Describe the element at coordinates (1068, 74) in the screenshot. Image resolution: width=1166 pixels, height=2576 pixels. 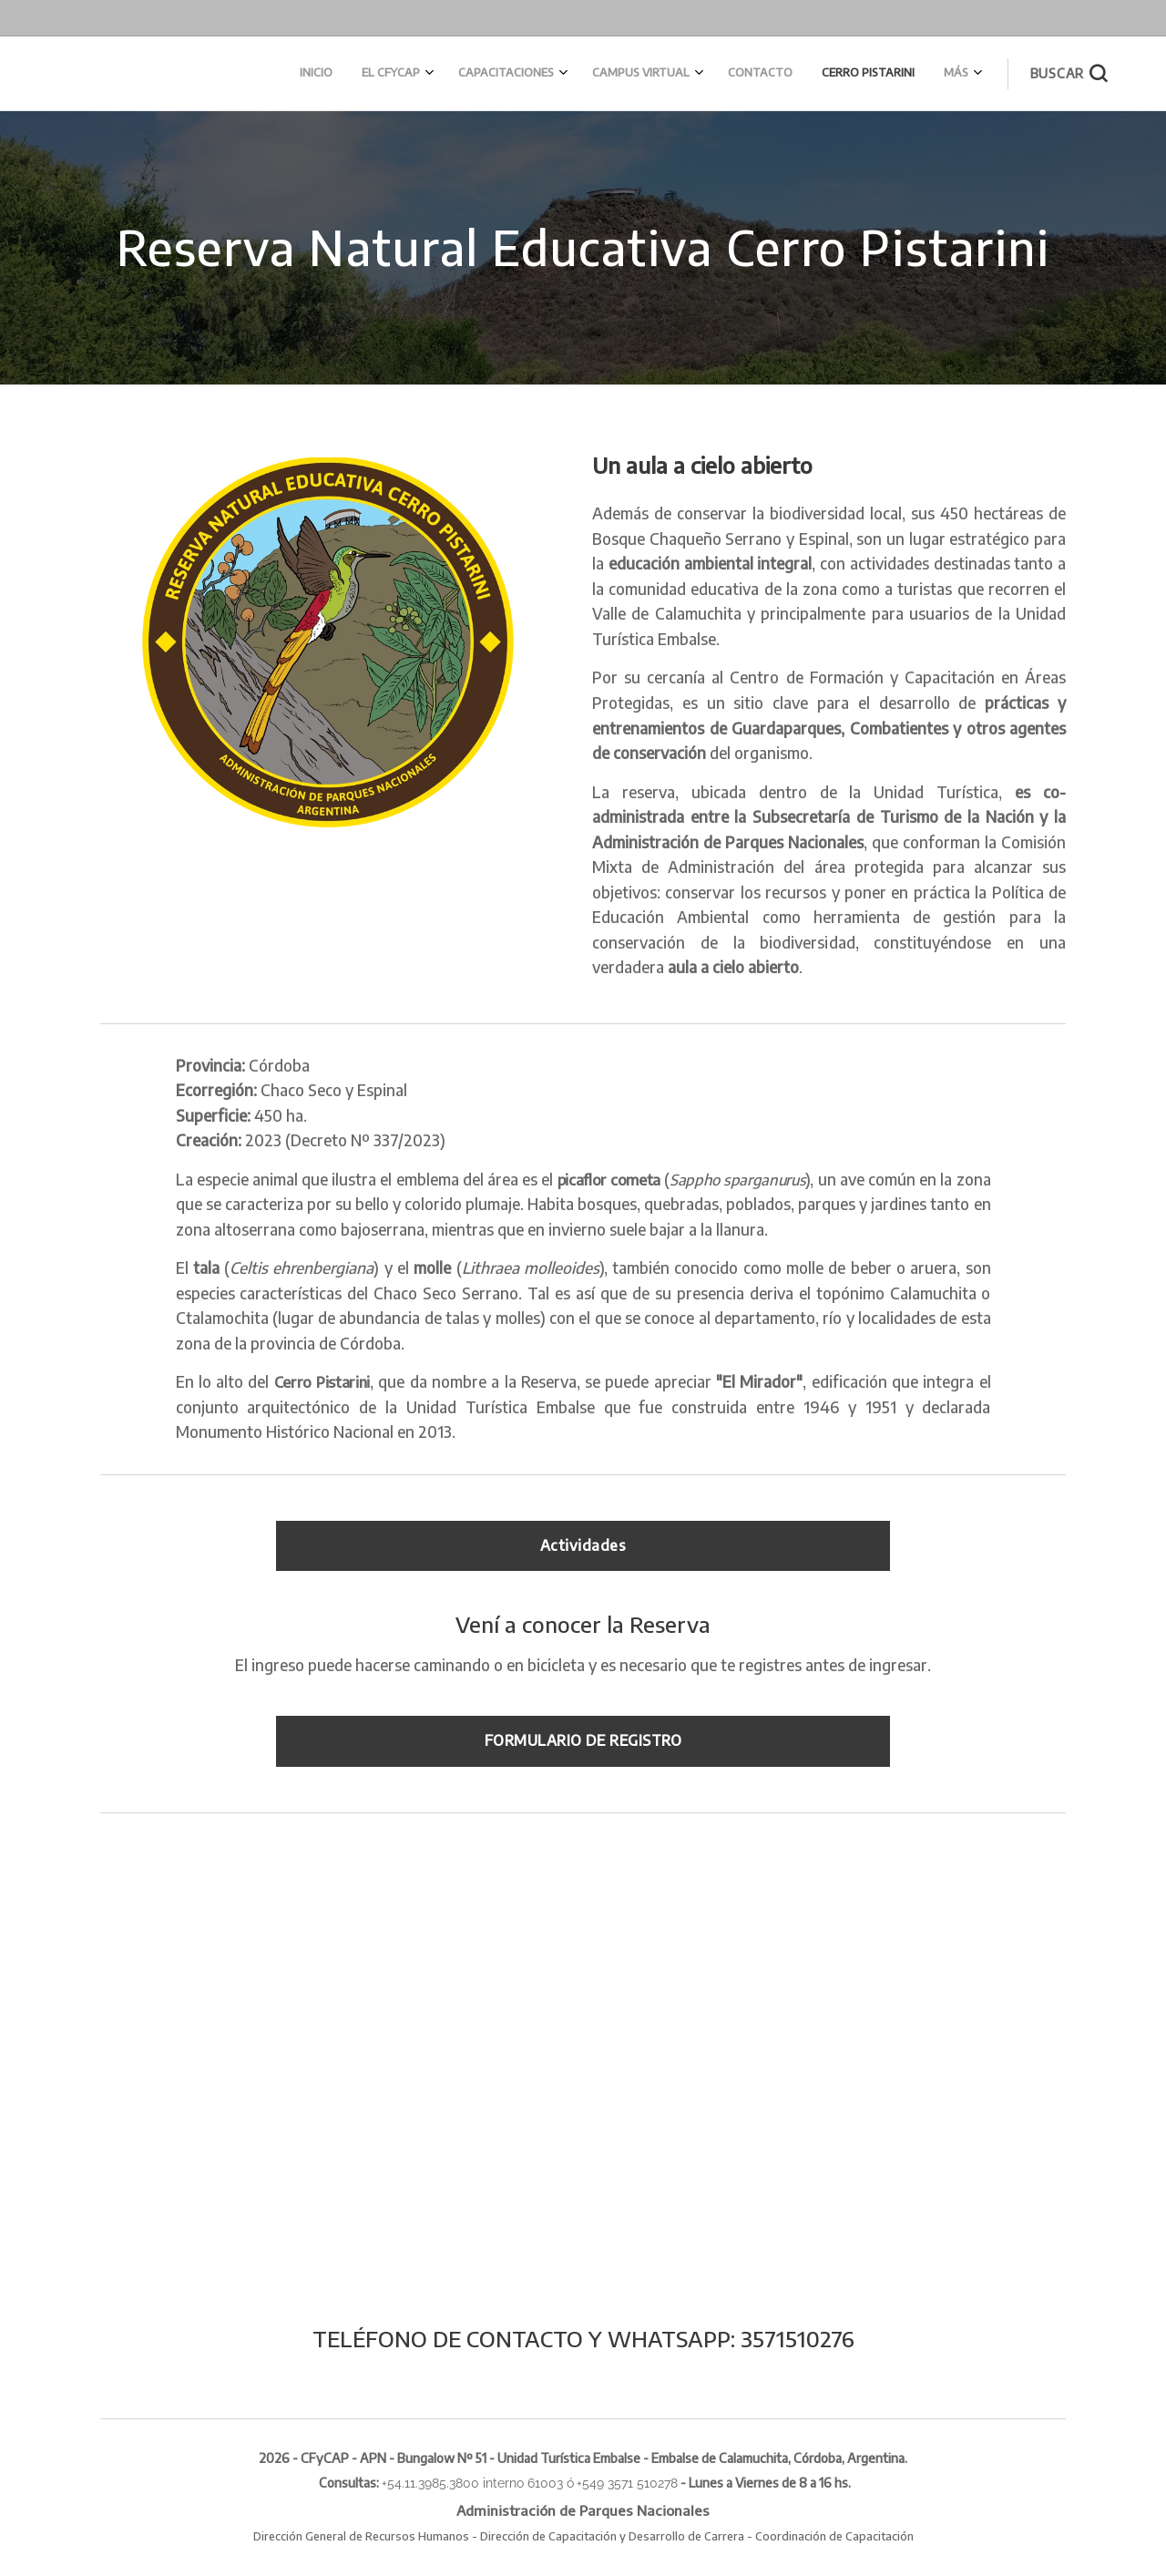
I see `[button]` at that location.